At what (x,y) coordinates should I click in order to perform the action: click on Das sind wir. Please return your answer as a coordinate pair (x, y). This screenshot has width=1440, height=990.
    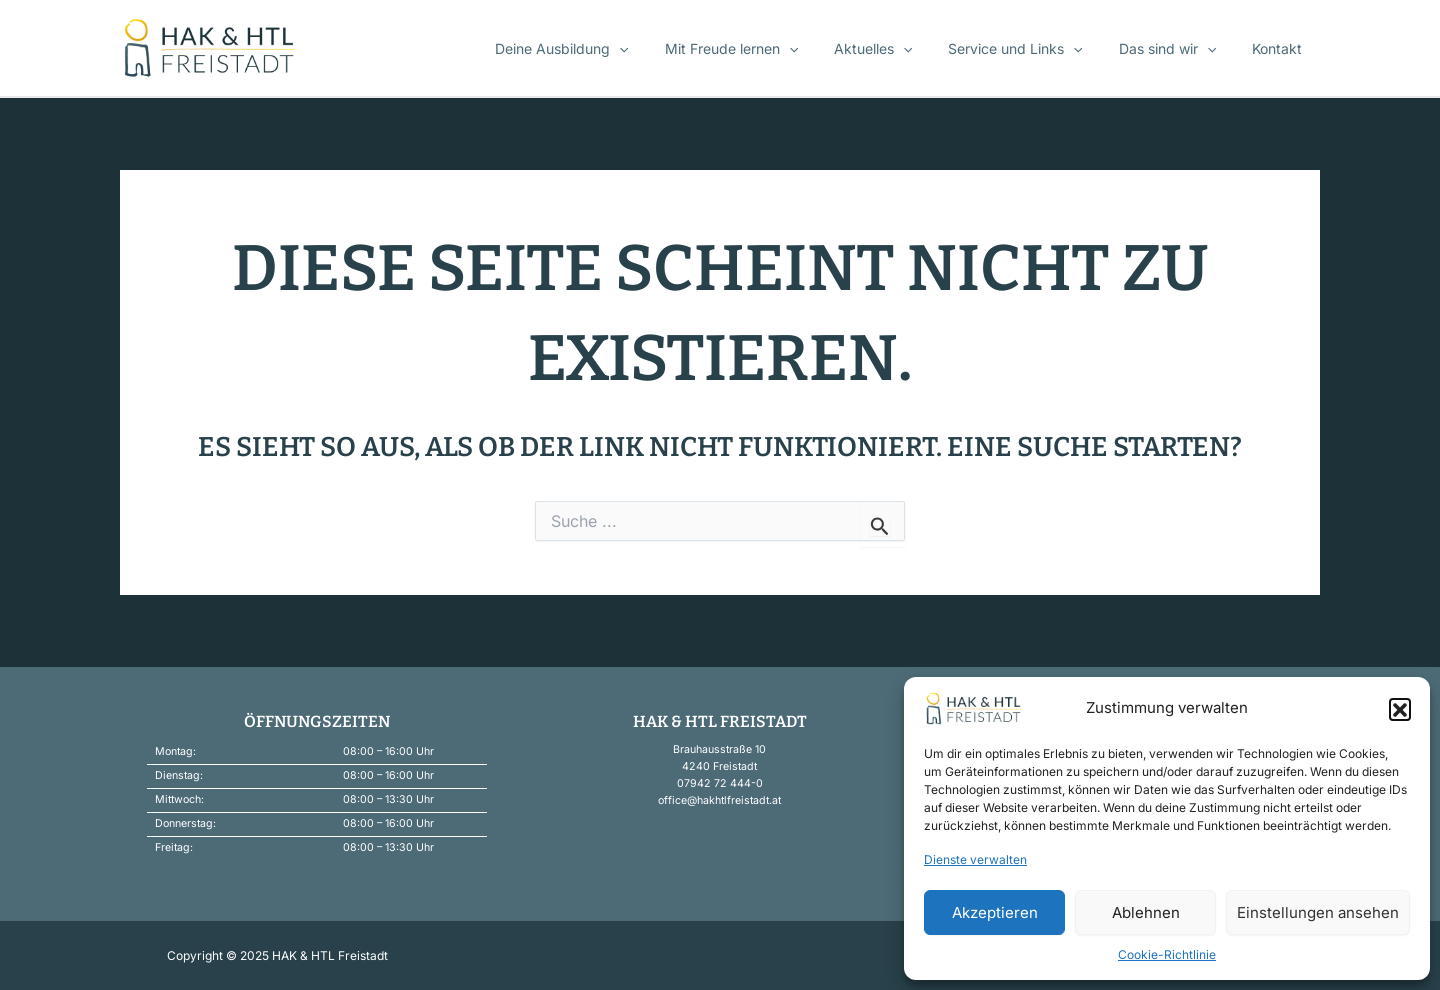
    Looking at the image, I should click on (1179, 49).